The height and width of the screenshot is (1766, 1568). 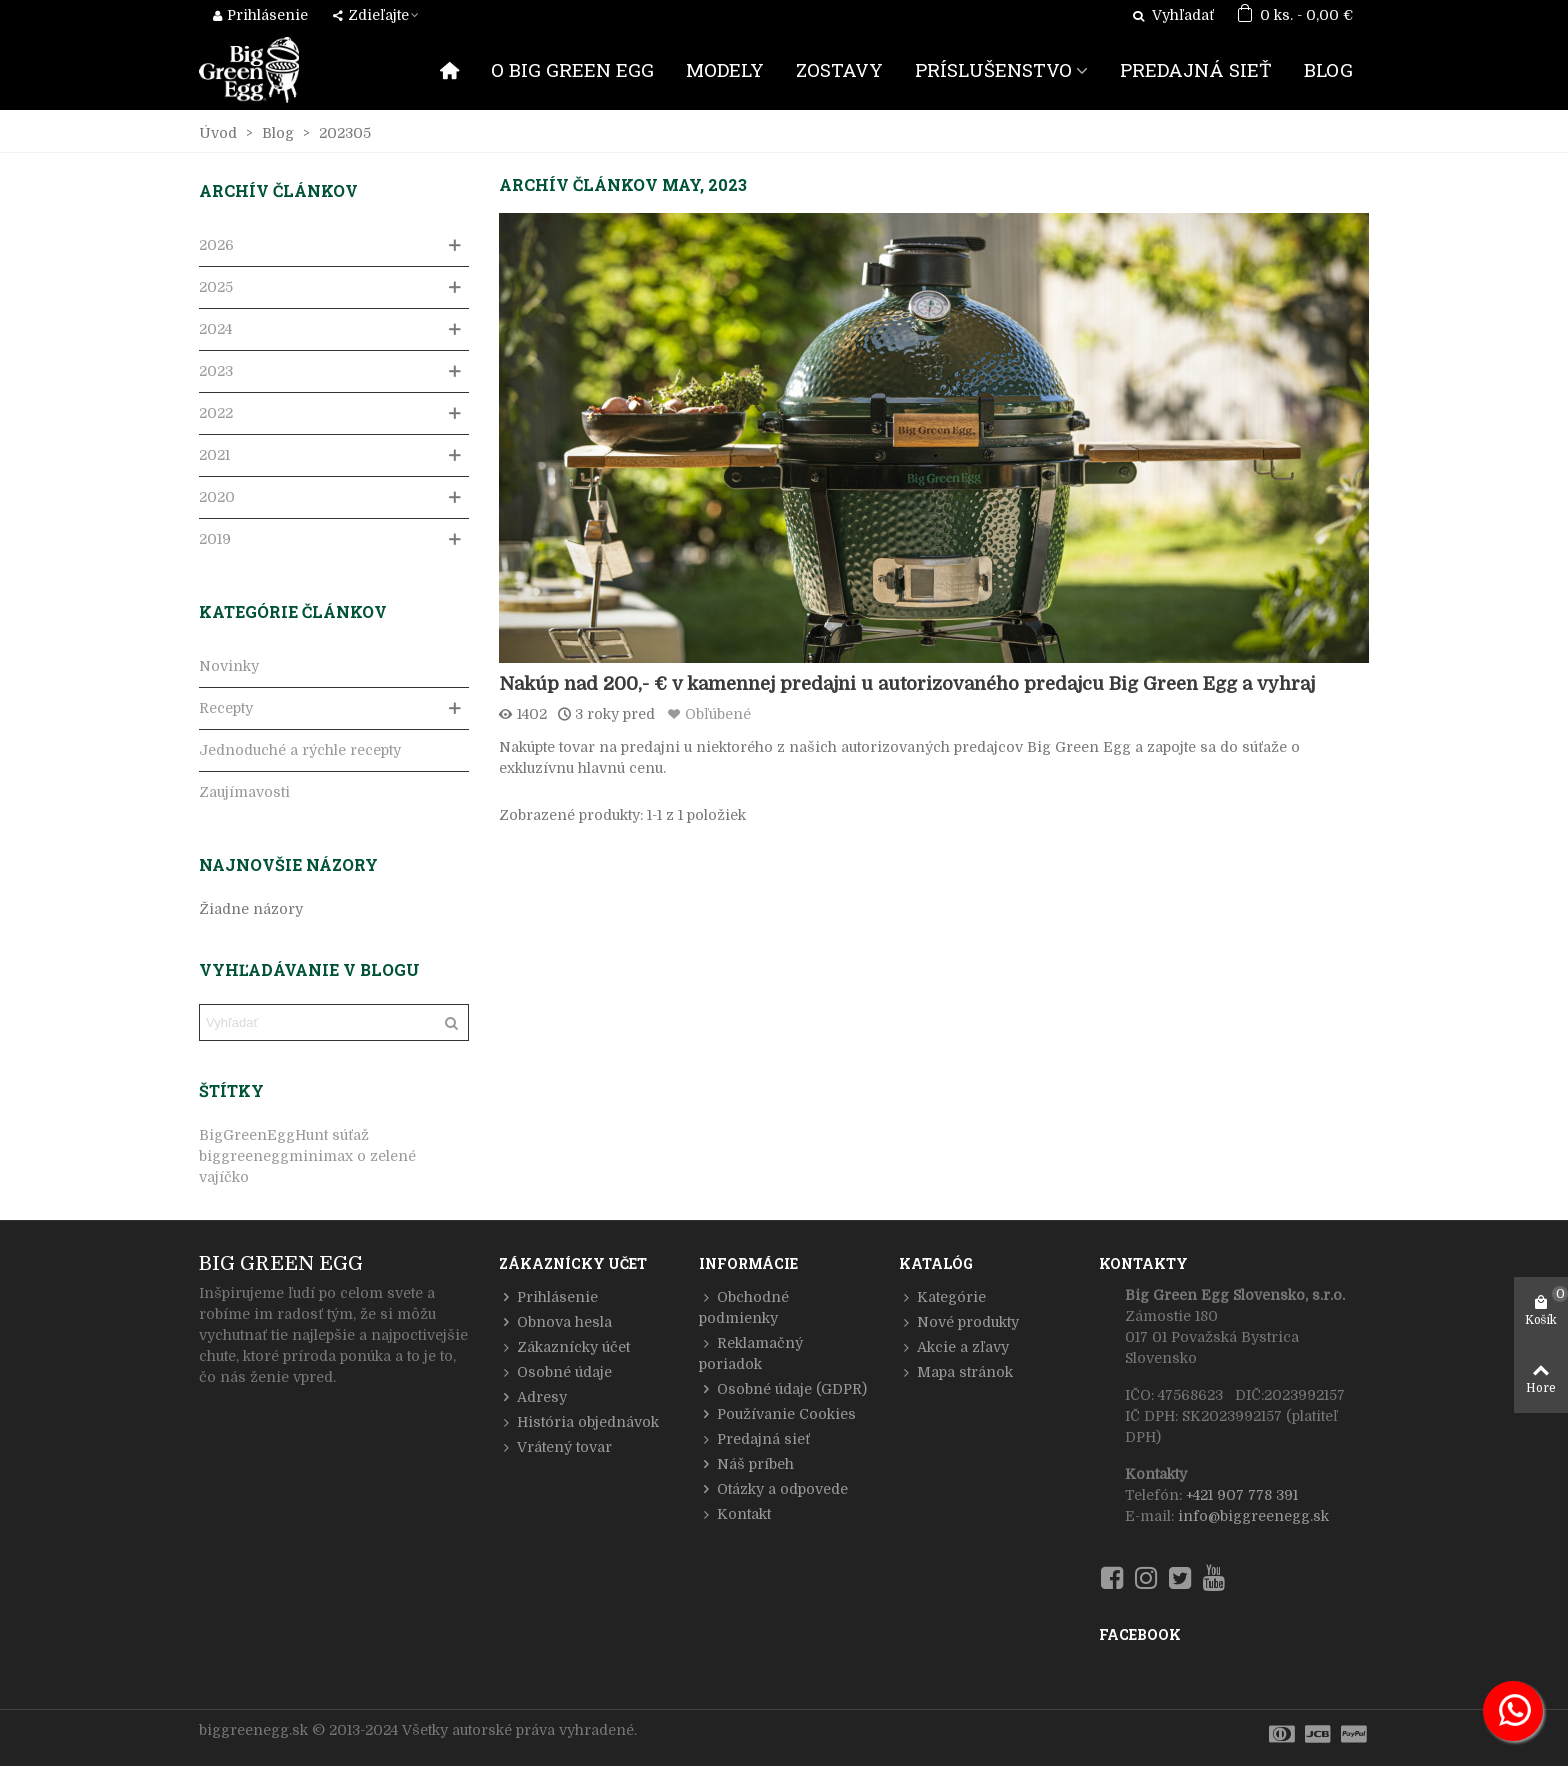 What do you see at coordinates (263, 1135) in the screenshot?
I see `BigGreenEggHunt` at bounding box center [263, 1135].